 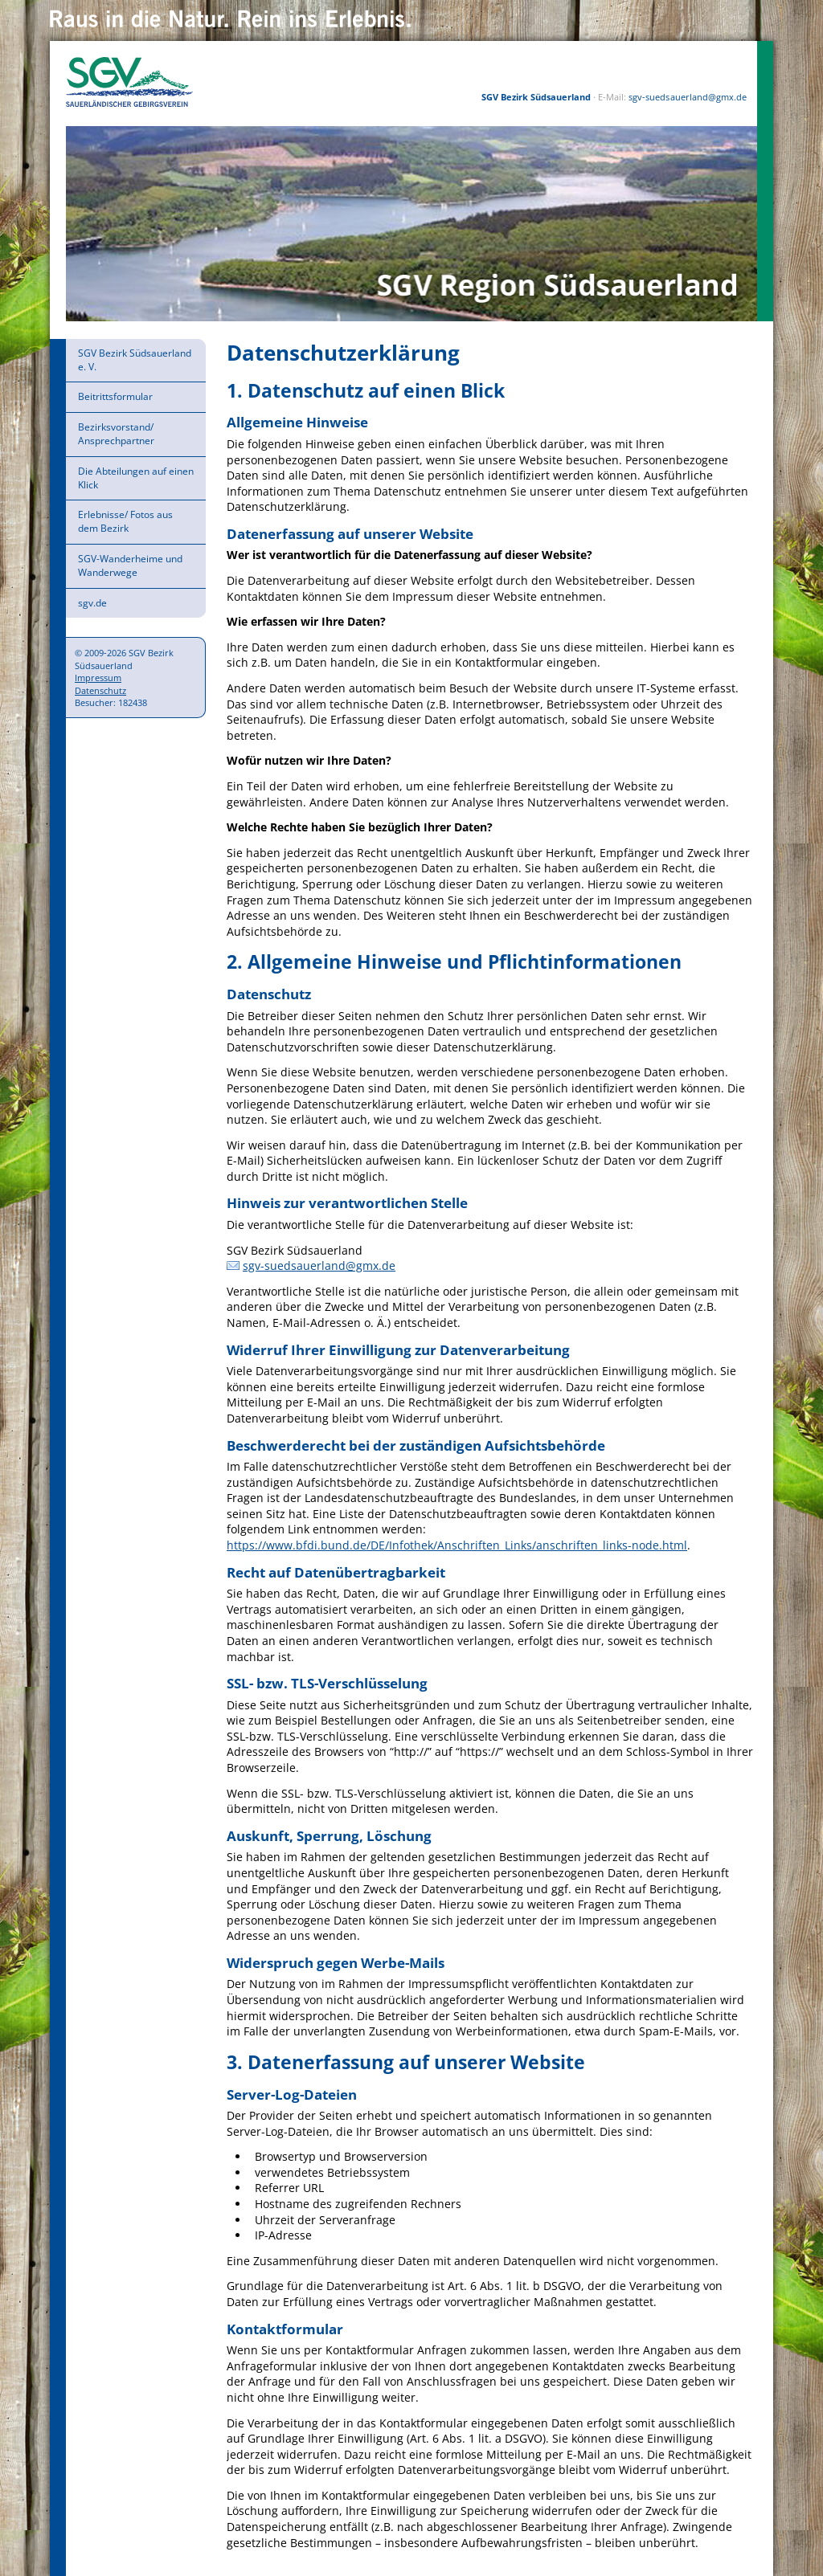 I want to click on SGV Bezirk Südsauerland e. V., so click(x=134, y=360).